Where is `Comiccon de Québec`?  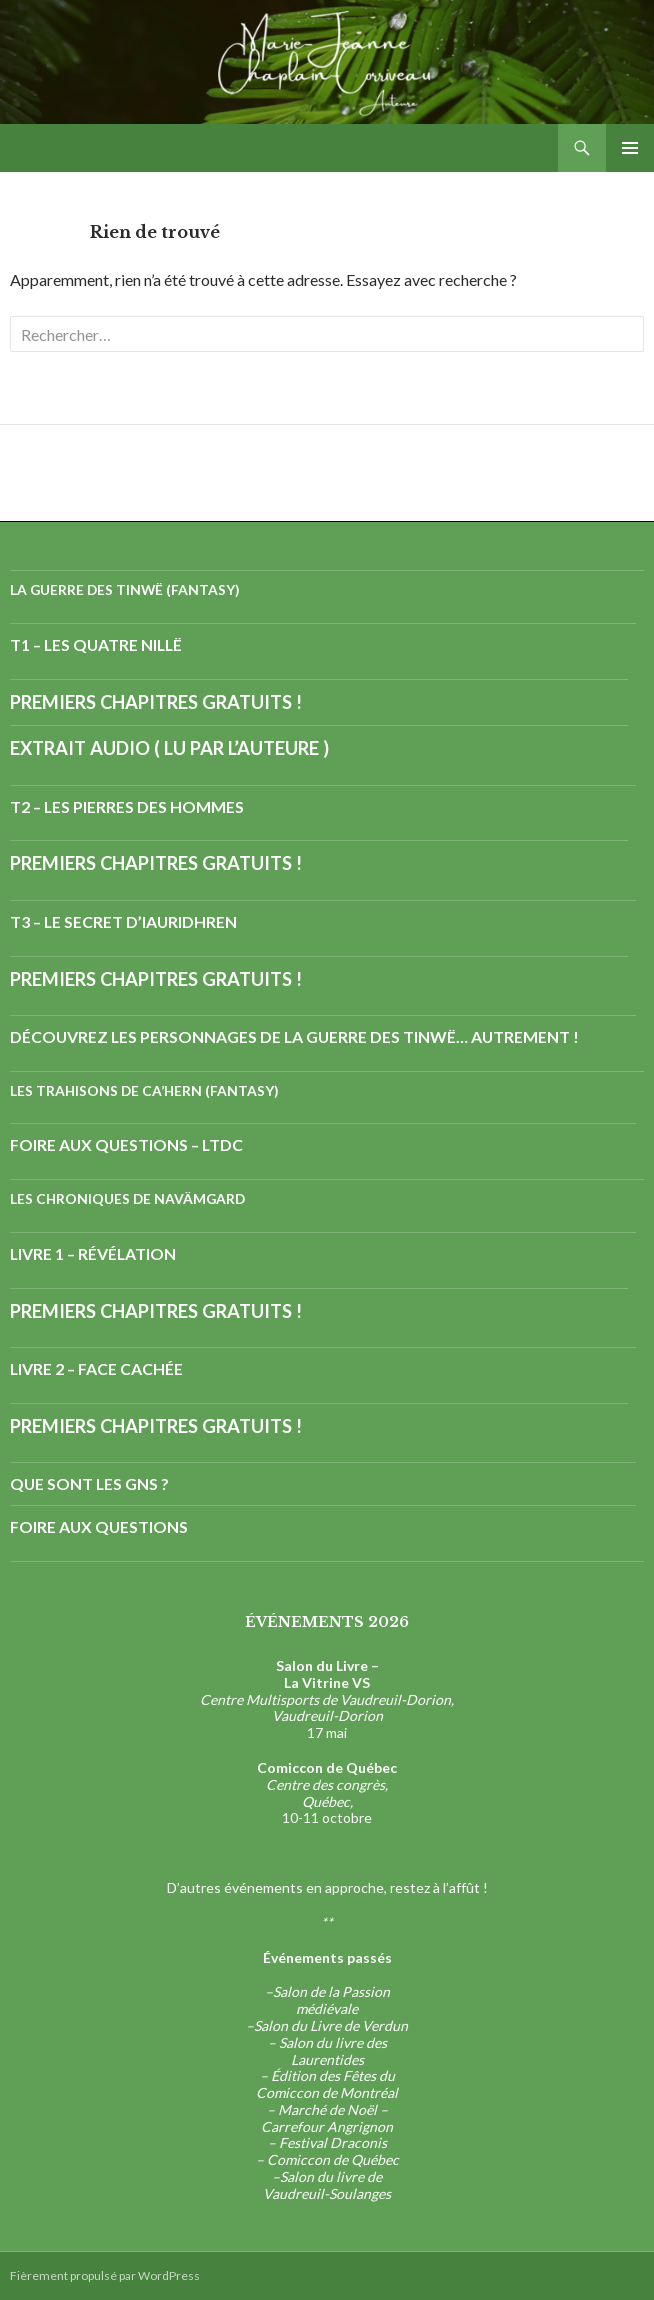 Comiccon de Québec is located at coordinates (333, 2159).